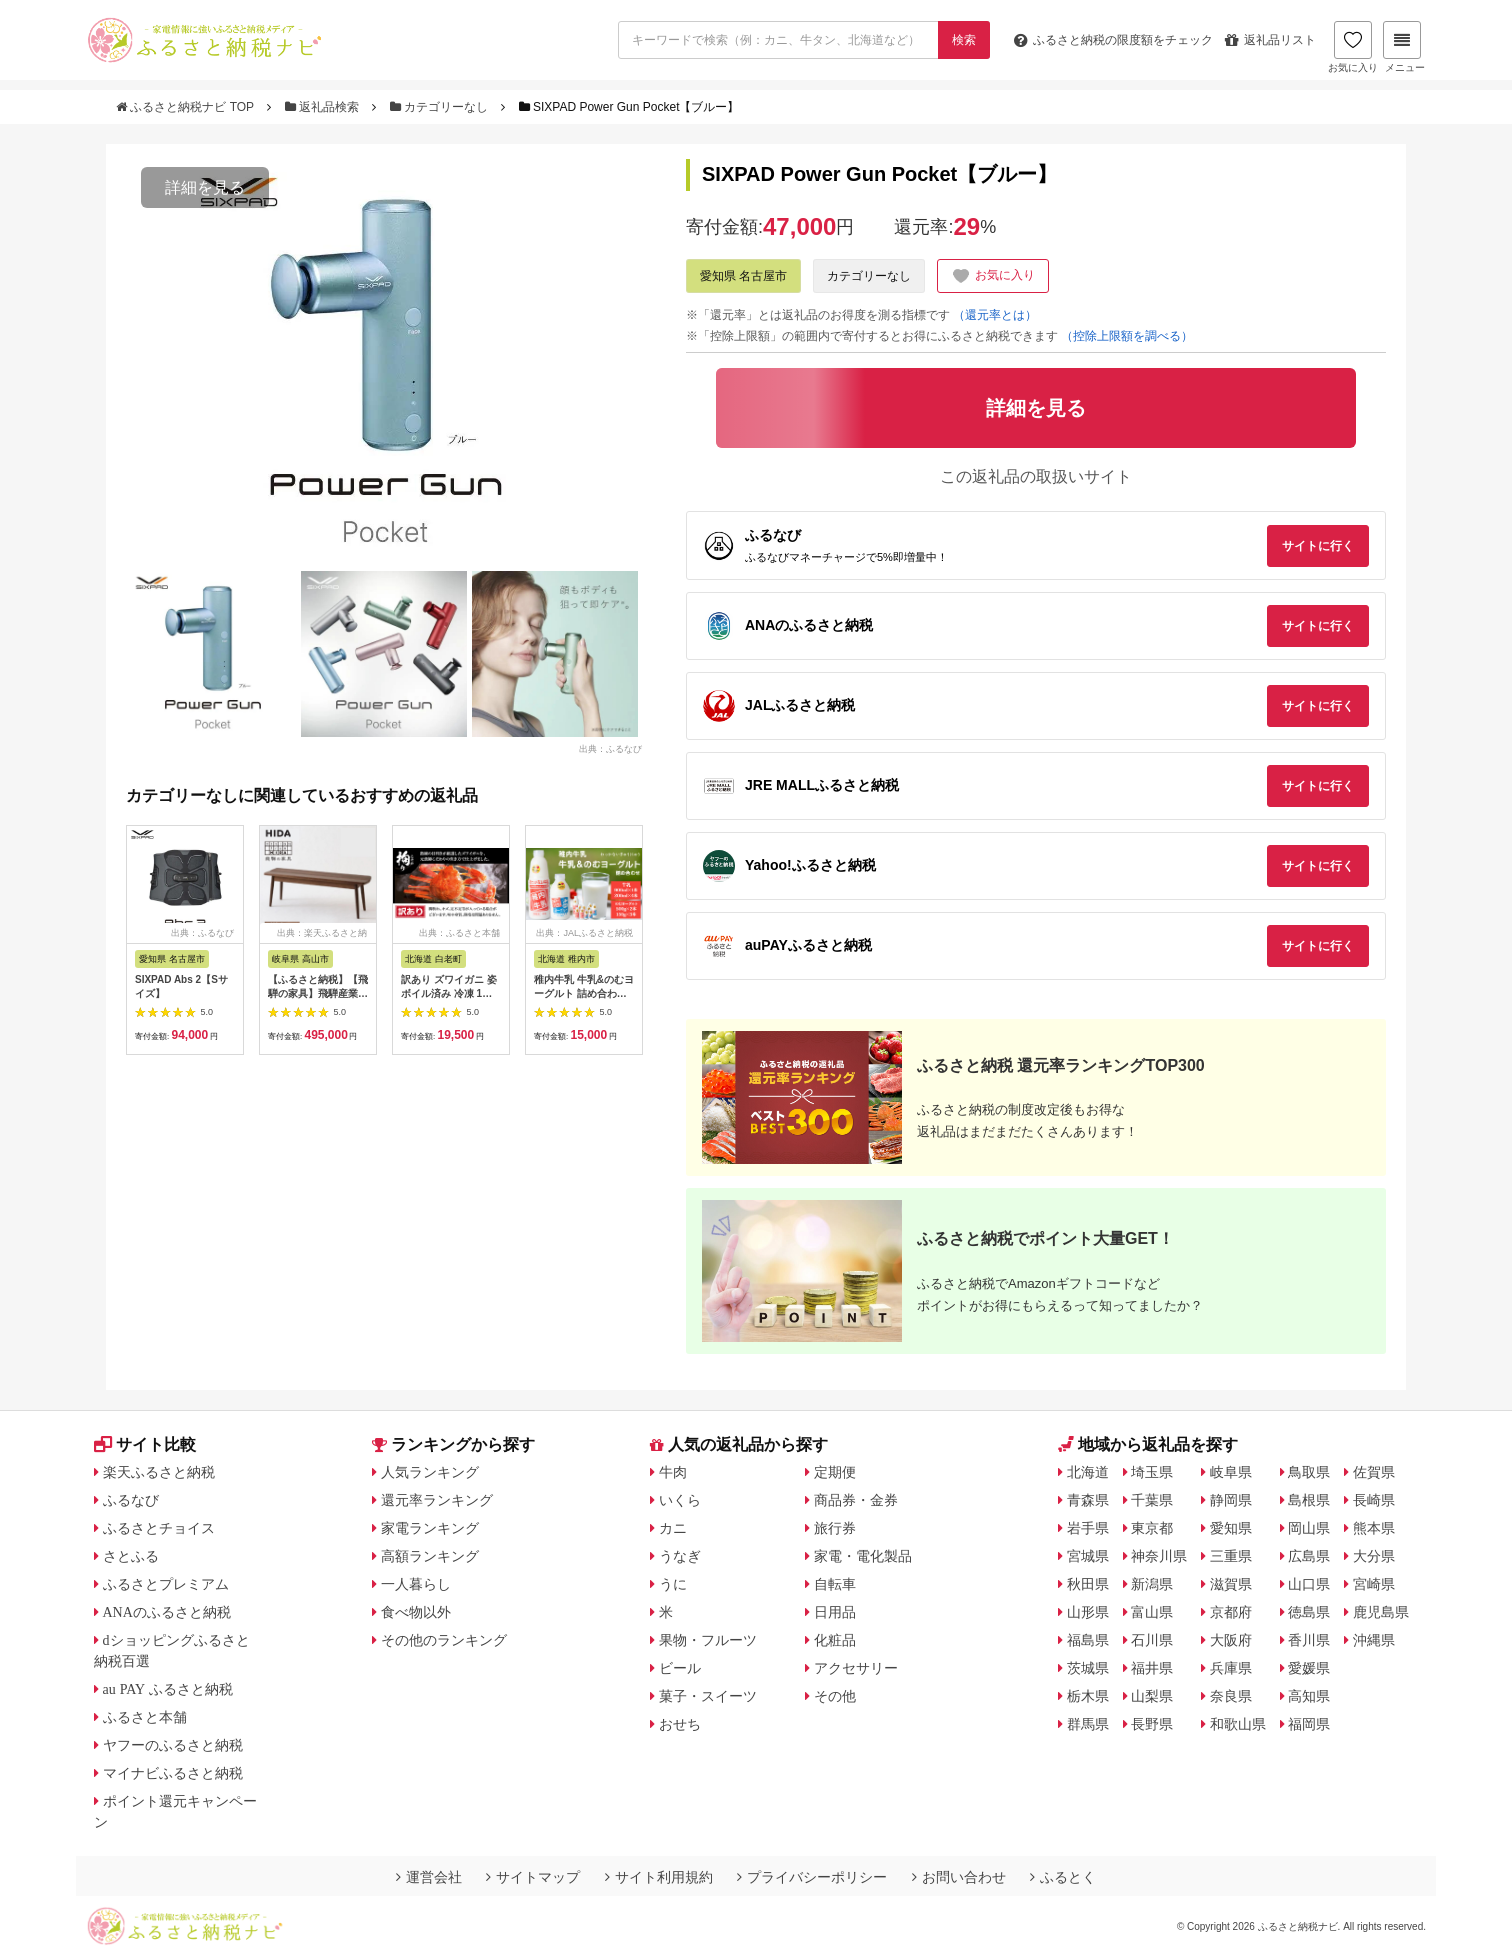  What do you see at coordinates (416, 1612) in the screenshot?
I see `食べ物以外` at bounding box center [416, 1612].